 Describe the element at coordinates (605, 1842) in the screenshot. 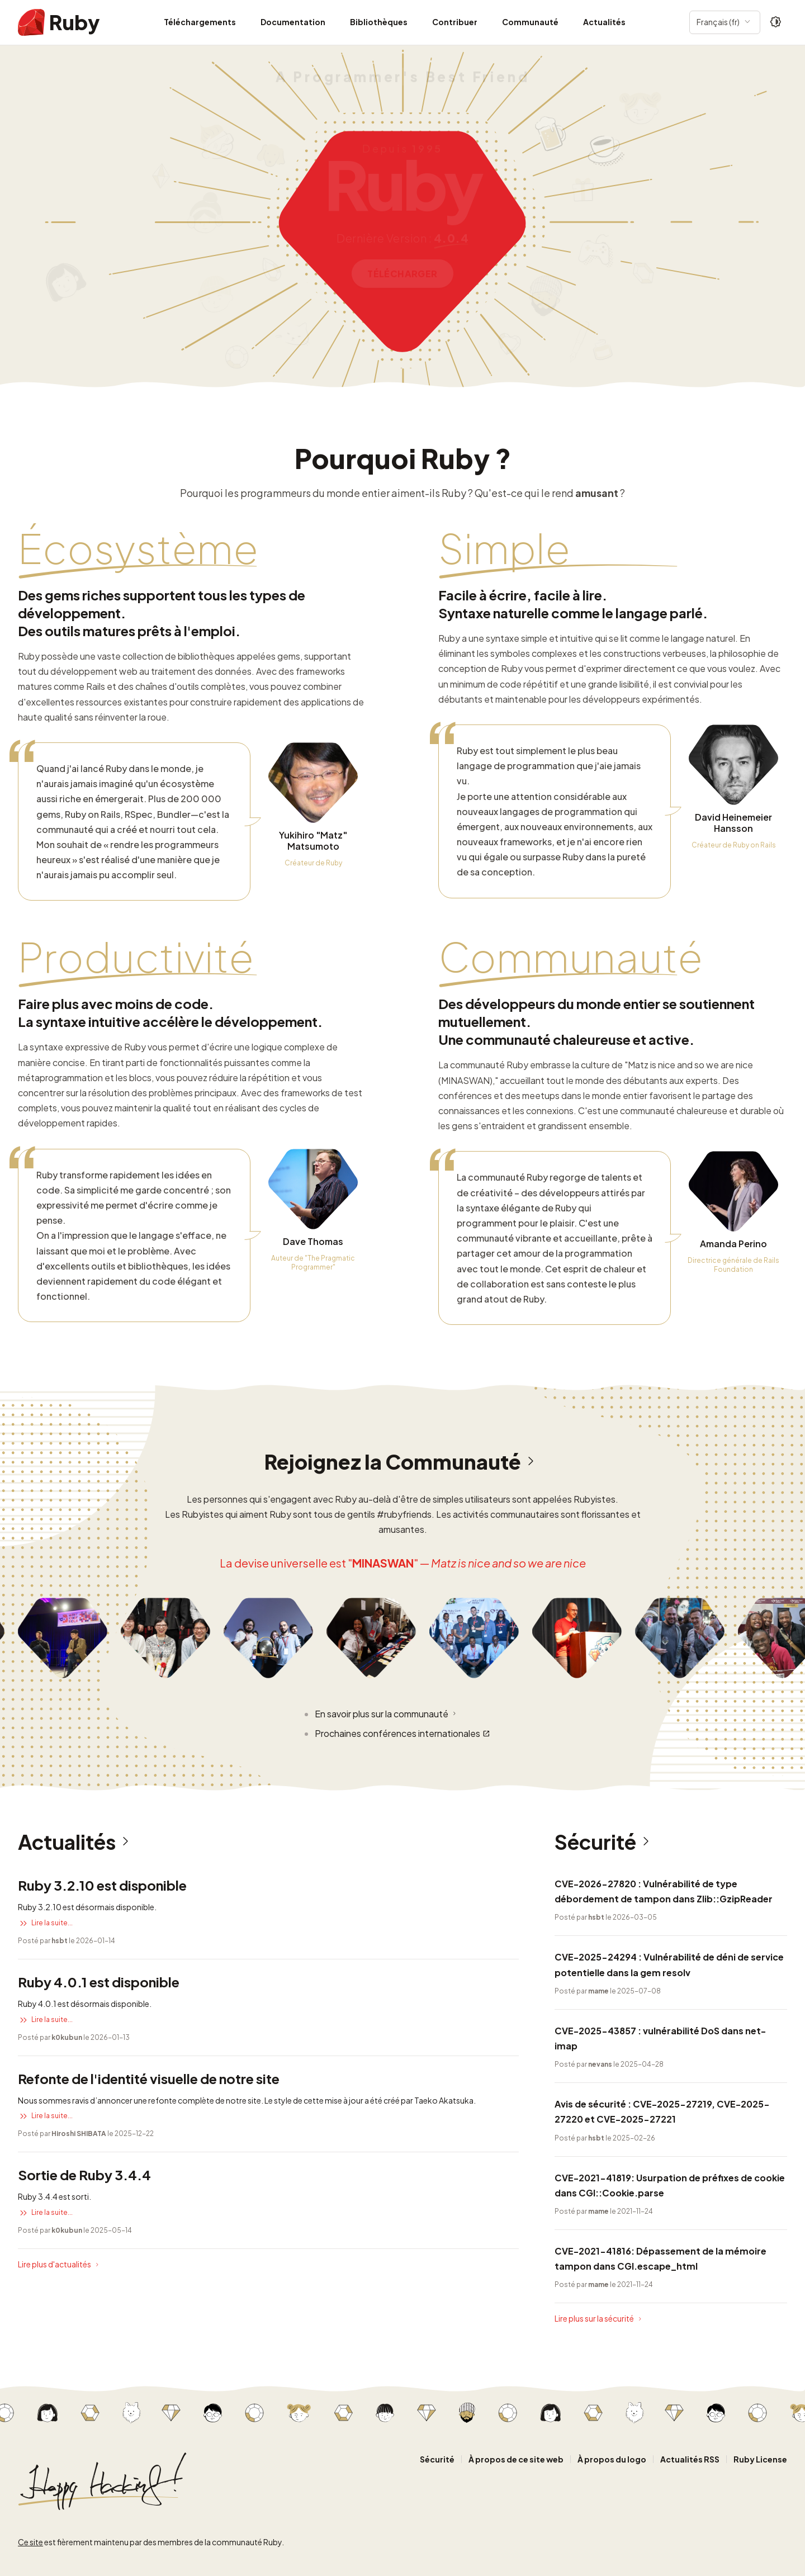

I see `Sécurité` at that location.